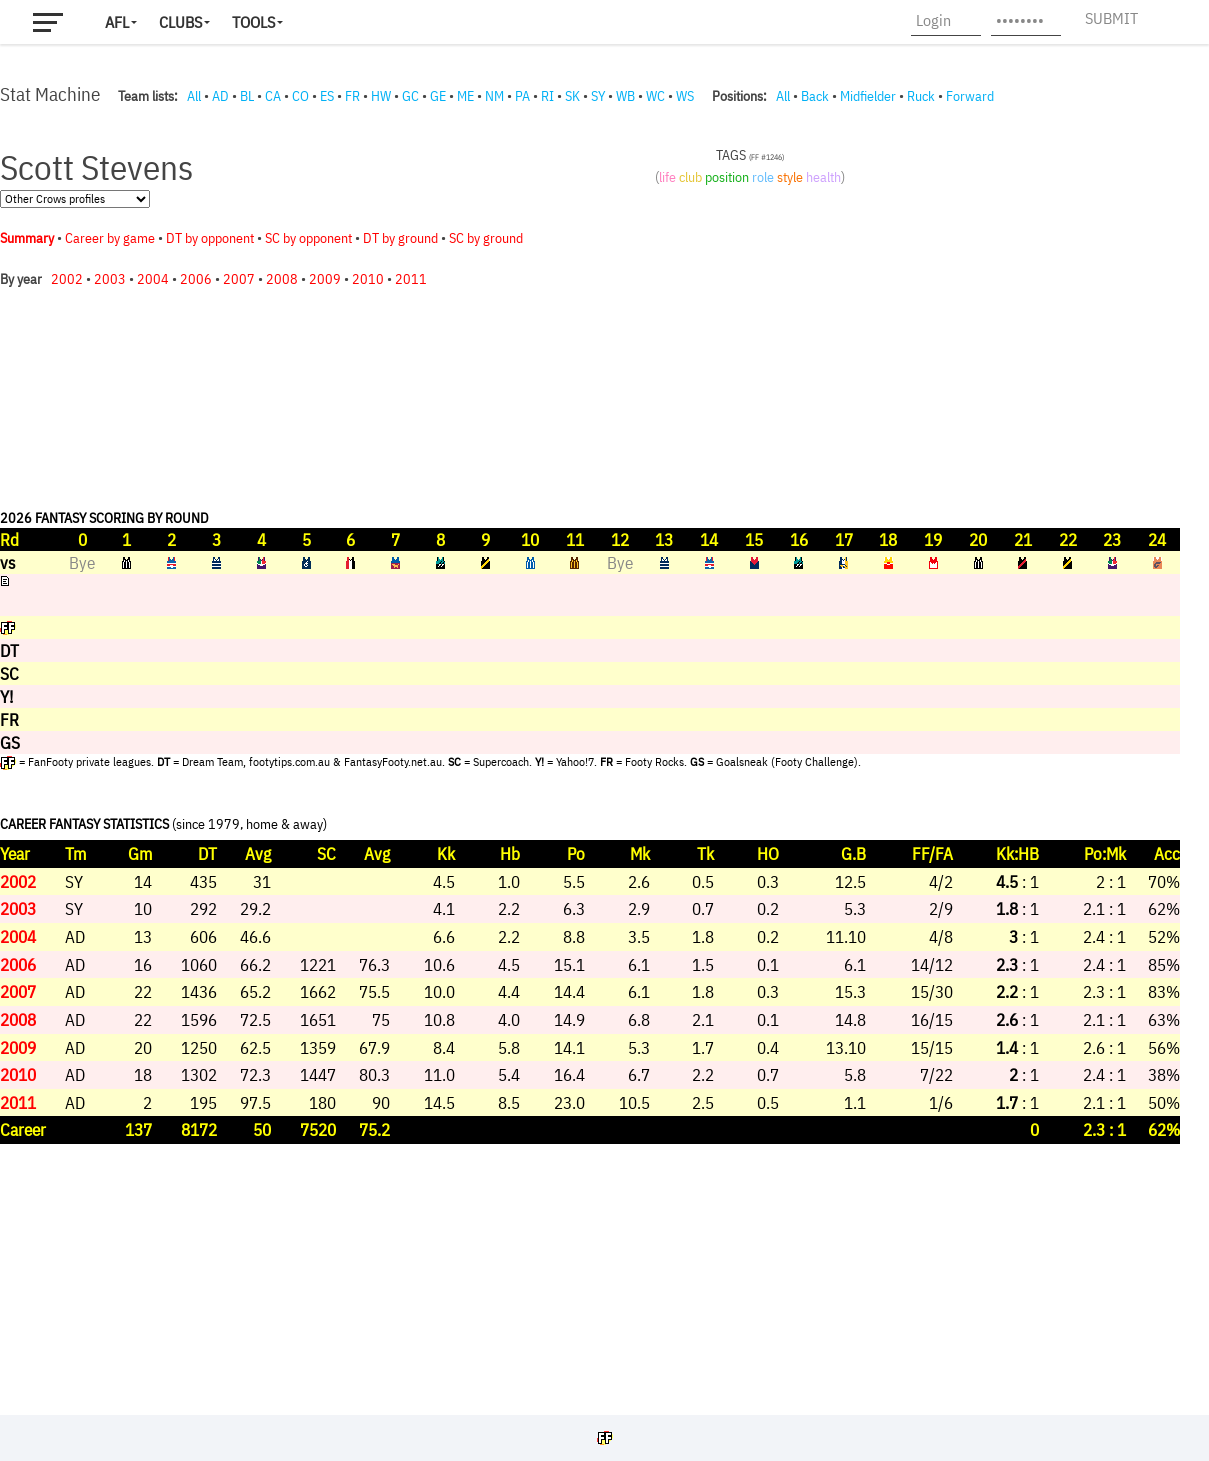 The width and height of the screenshot is (1209, 1461). What do you see at coordinates (247, 96) in the screenshot?
I see `BL` at bounding box center [247, 96].